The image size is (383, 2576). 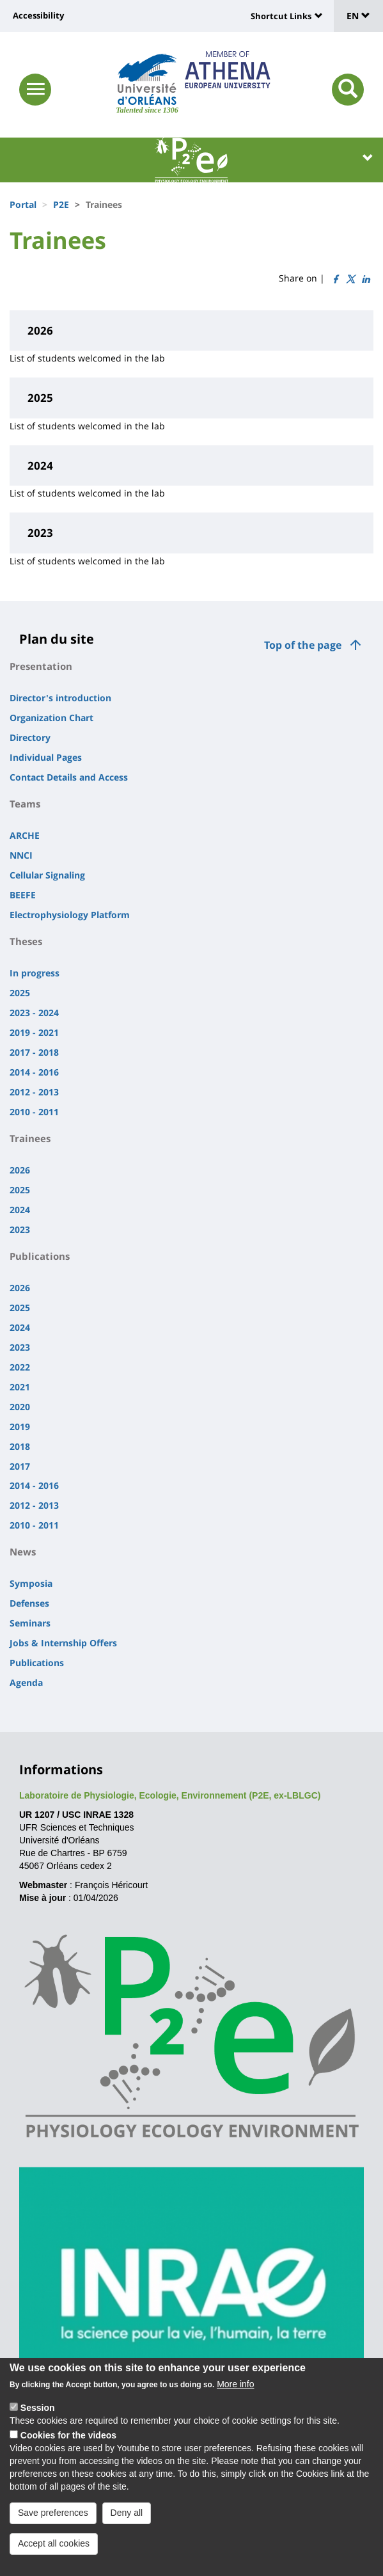 I want to click on Individual Pages, so click(x=46, y=757).